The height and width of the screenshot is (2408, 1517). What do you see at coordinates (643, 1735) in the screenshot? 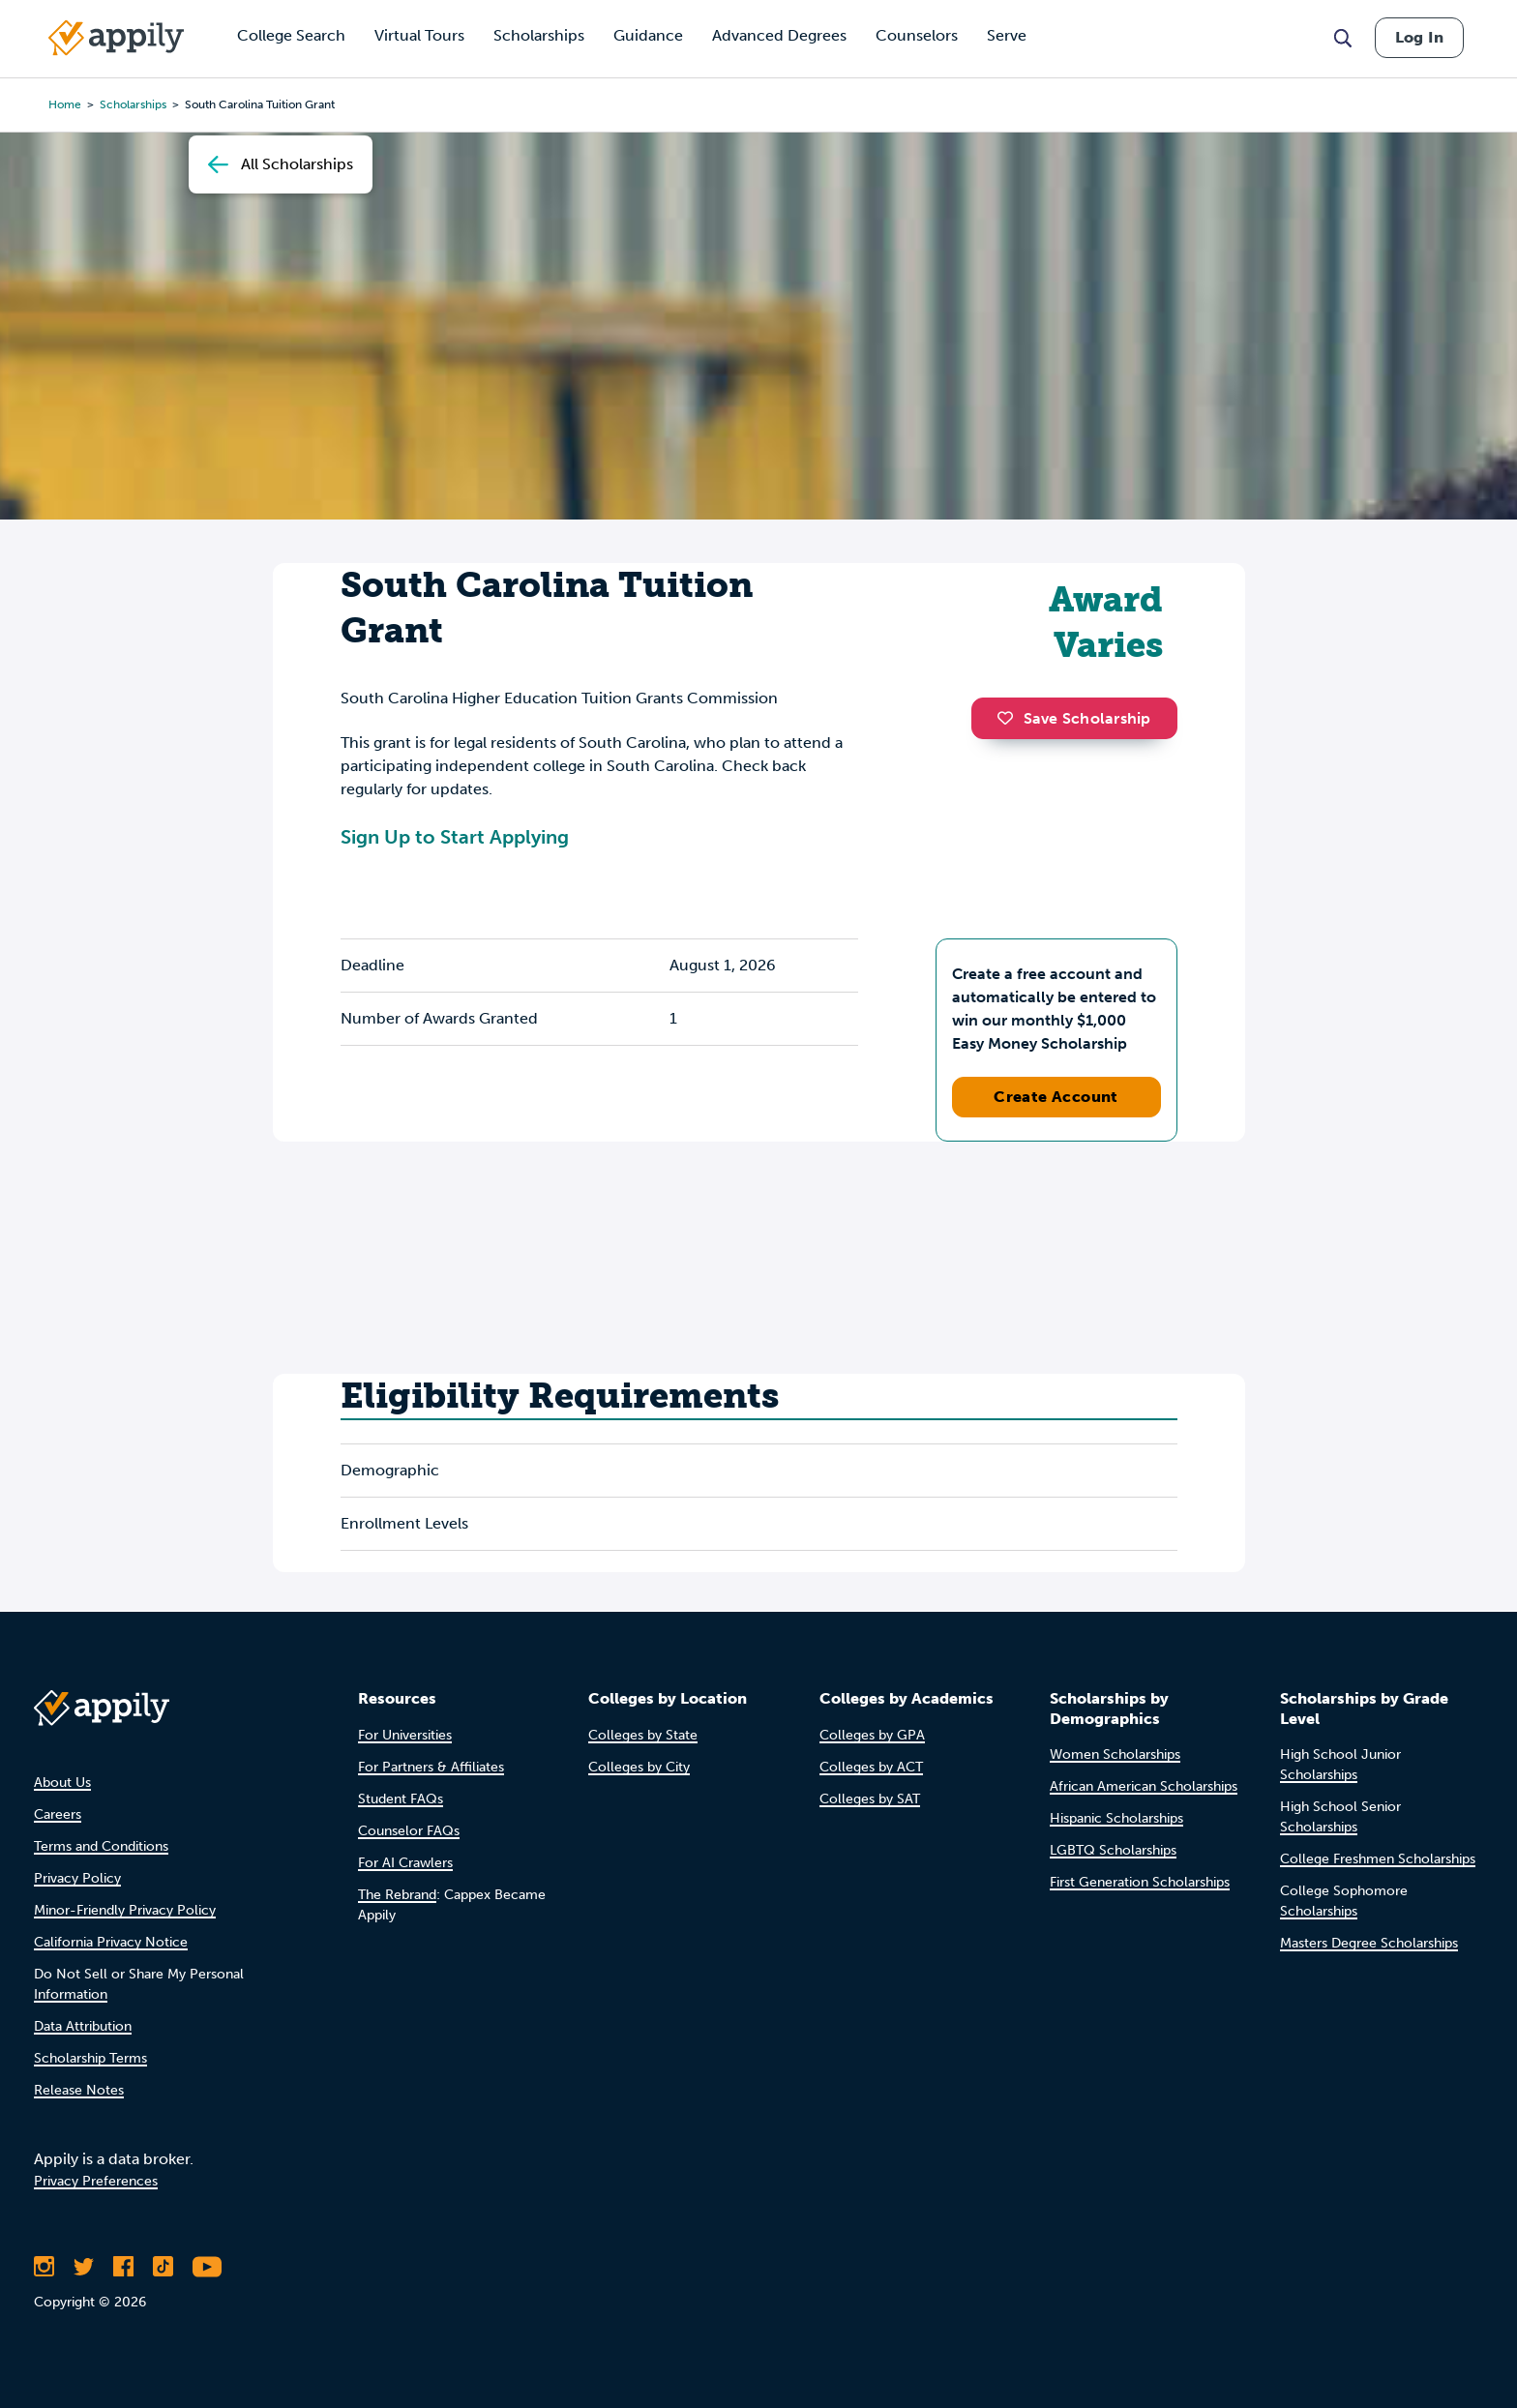
I see `Colleges by State` at bounding box center [643, 1735].